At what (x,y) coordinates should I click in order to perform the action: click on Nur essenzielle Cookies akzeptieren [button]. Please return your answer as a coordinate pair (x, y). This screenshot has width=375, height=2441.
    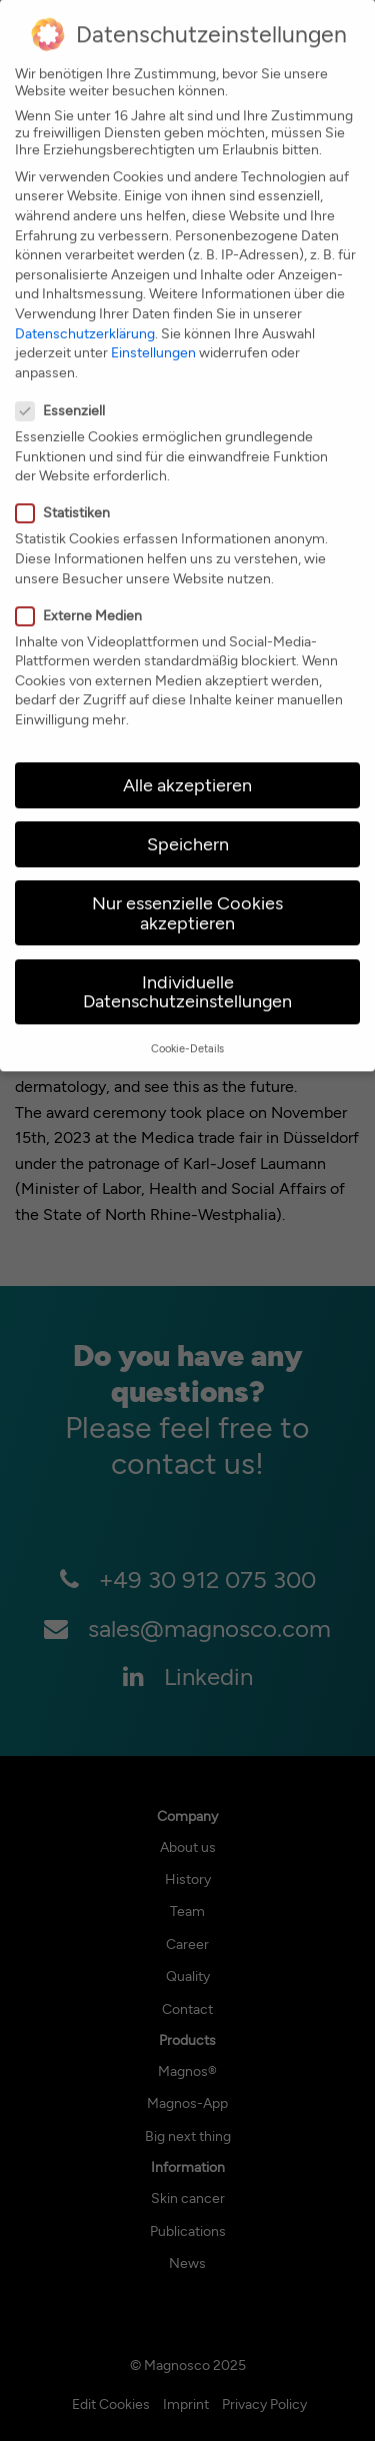
    Looking at the image, I should click on (187, 882).